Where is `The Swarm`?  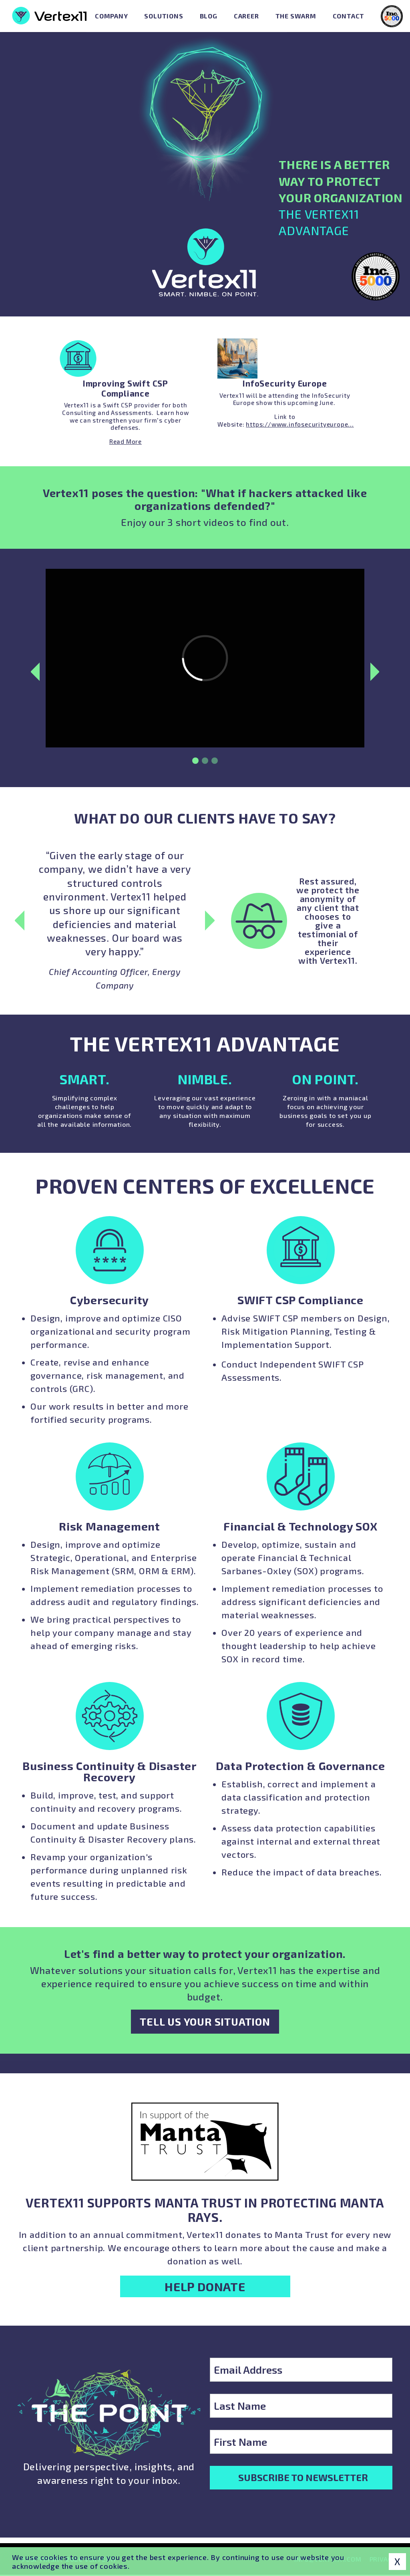 The Swarm is located at coordinates (295, 16).